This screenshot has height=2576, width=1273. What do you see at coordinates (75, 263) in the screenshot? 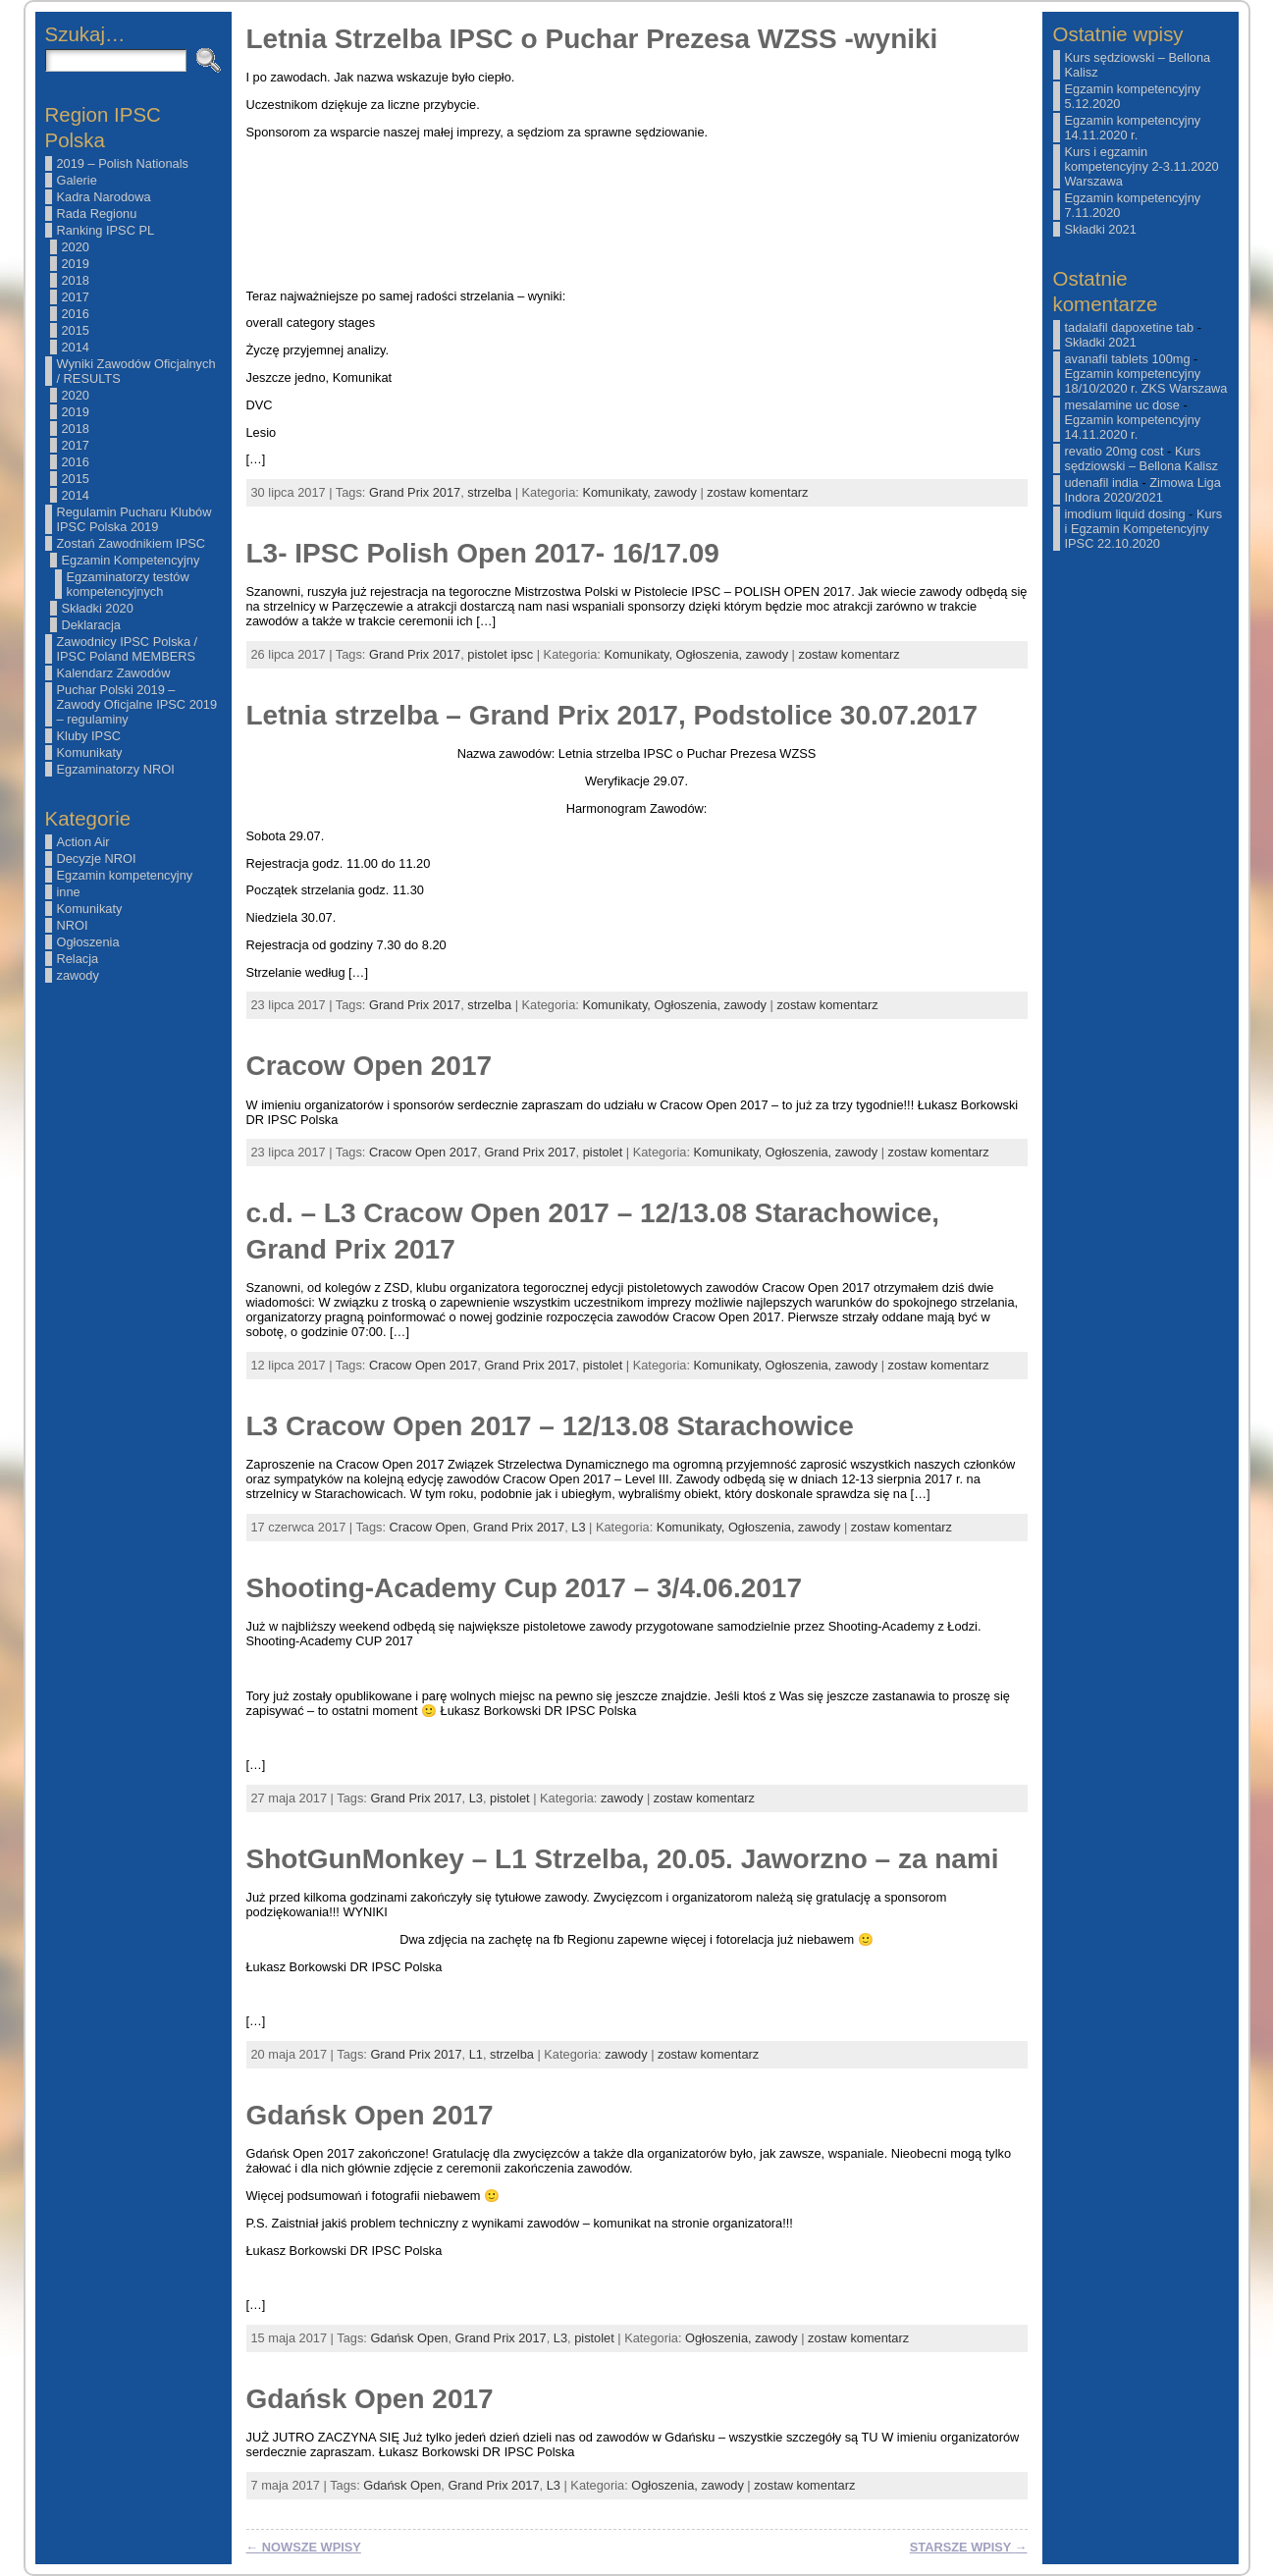
I see `2019` at bounding box center [75, 263].